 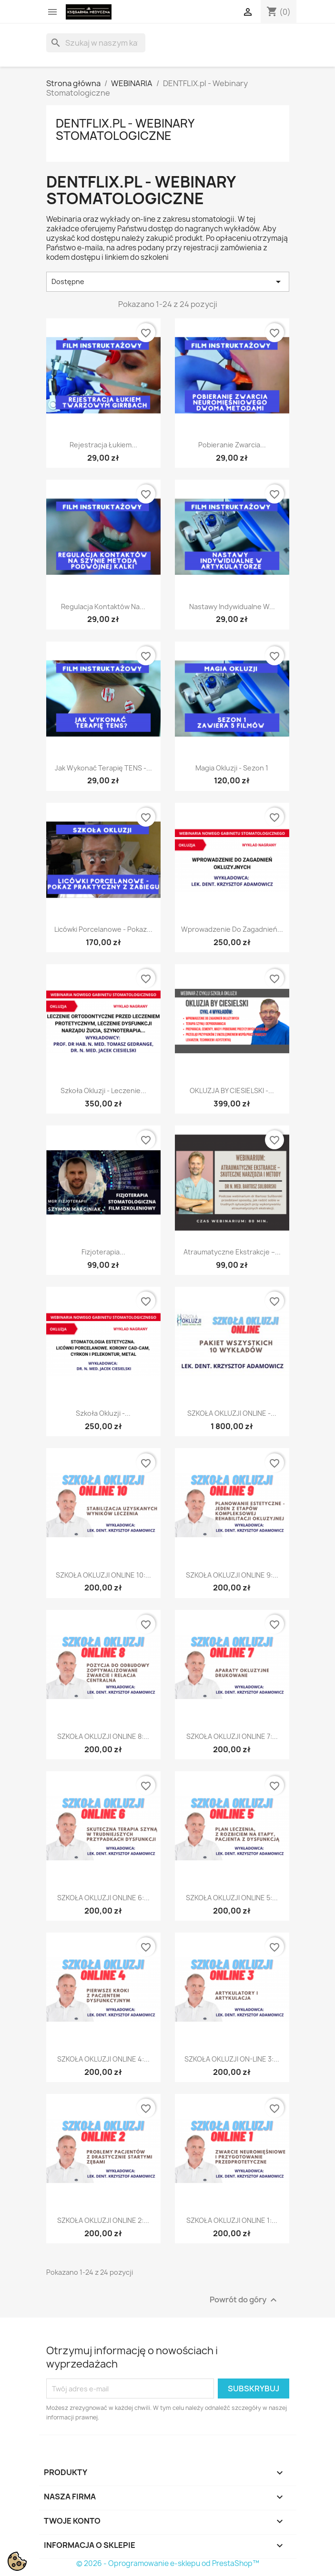 What do you see at coordinates (244, 2300) in the screenshot?
I see `Powrót do góry` at bounding box center [244, 2300].